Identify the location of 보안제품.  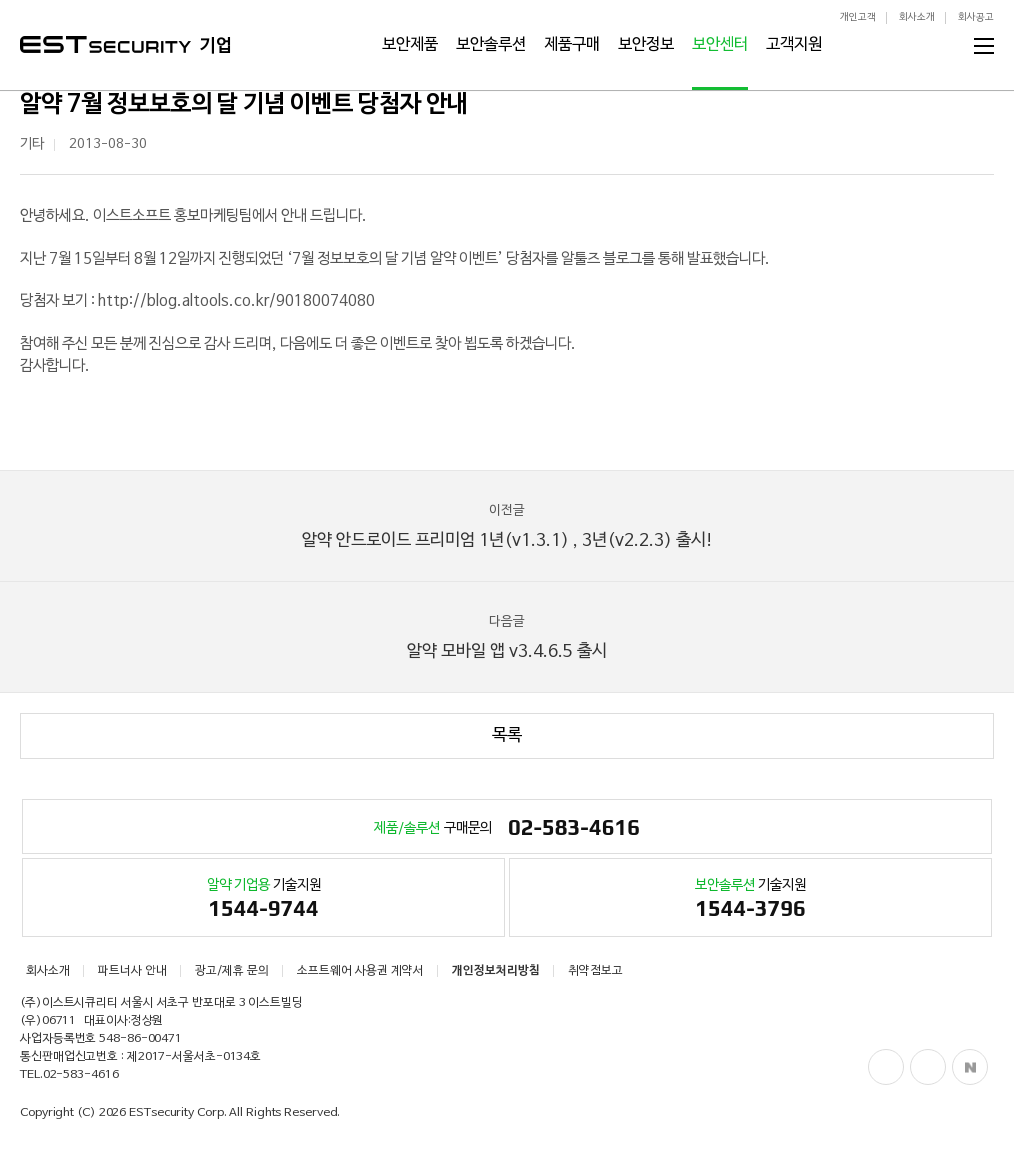
(410, 45).